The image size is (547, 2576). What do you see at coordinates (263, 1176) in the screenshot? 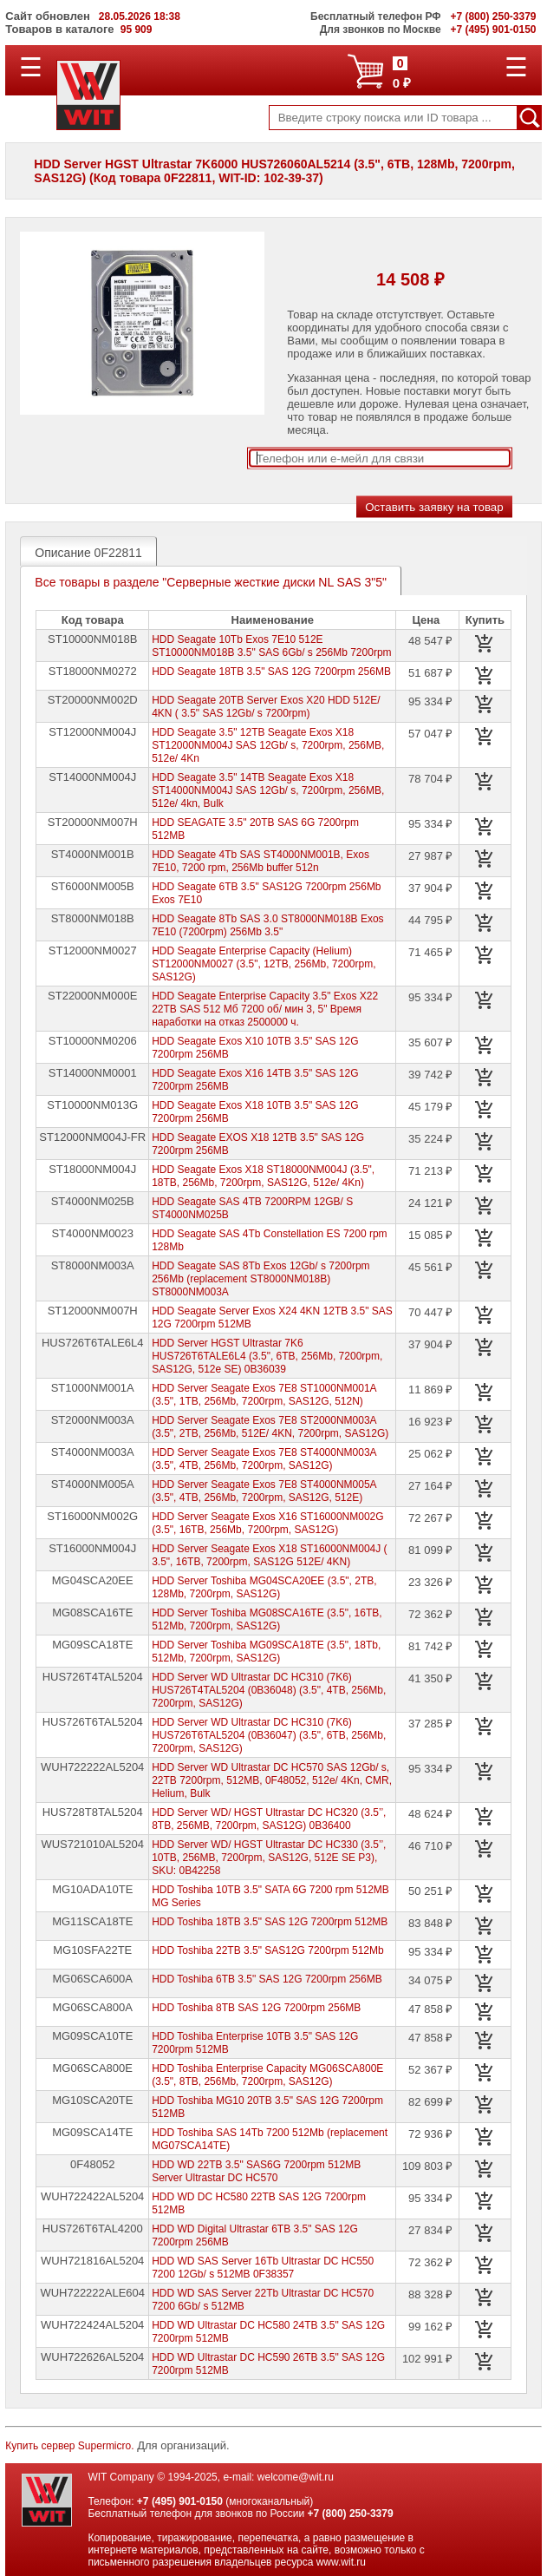
I see `HDD Seagate Exos X18 ST18000NM004J (3.5", 18TB, 256Mb, 7200rpm, SAS12G, 512e/ 4Kn)` at bounding box center [263, 1176].